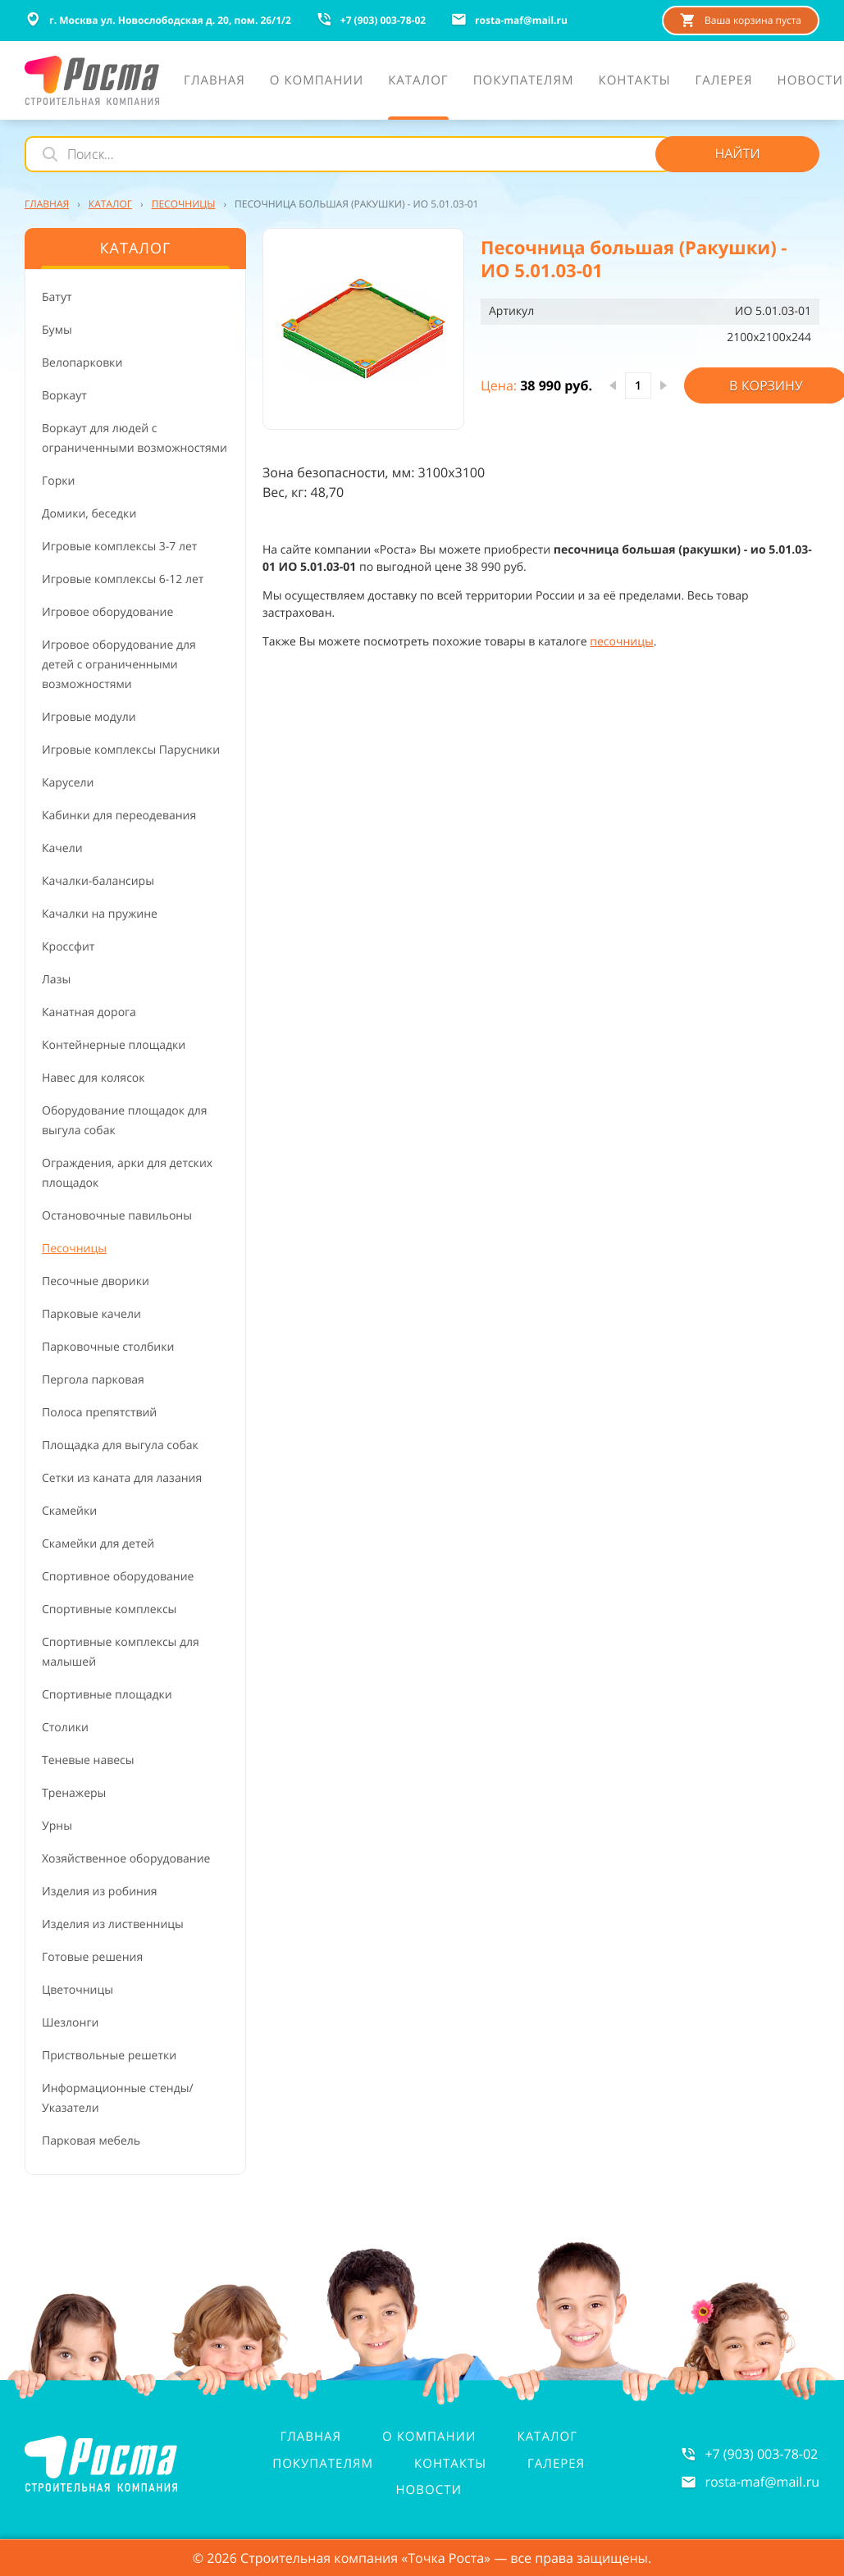  What do you see at coordinates (131, 750) in the screenshot?
I see `Игровые комплексы Парусники` at bounding box center [131, 750].